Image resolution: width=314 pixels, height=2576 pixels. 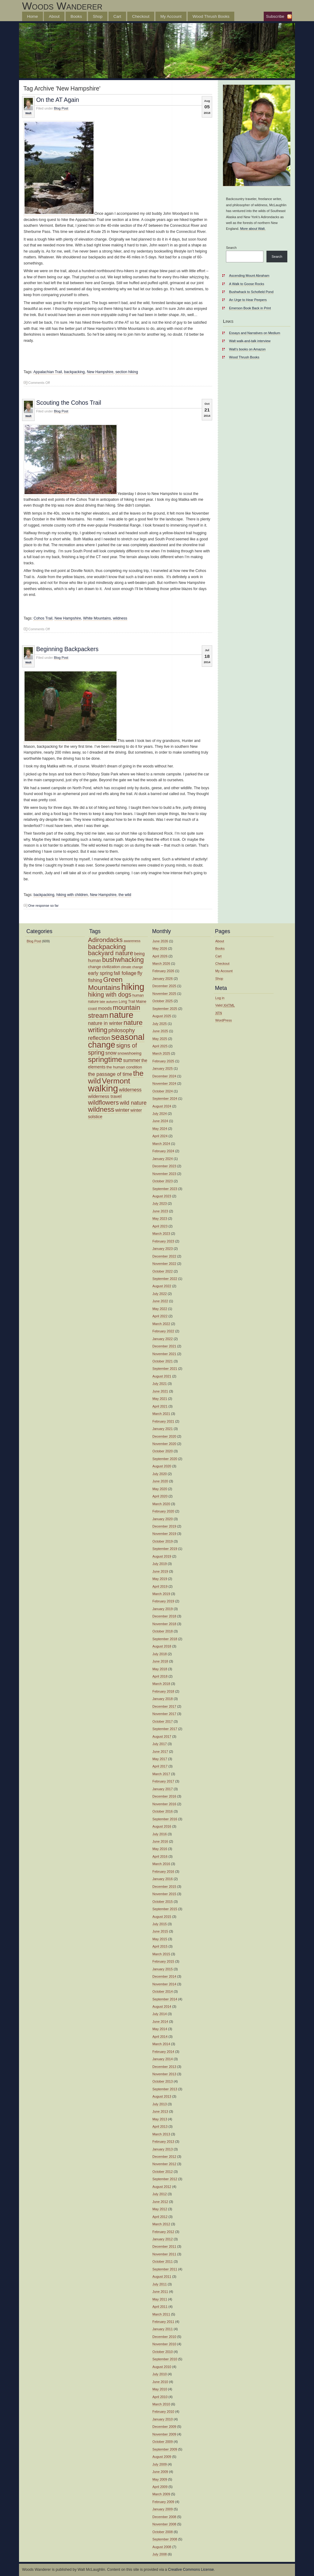 What do you see at coordinates (159, 1113) in the screenshot?
I see `July 2024` at bounding box center [159, 1113].